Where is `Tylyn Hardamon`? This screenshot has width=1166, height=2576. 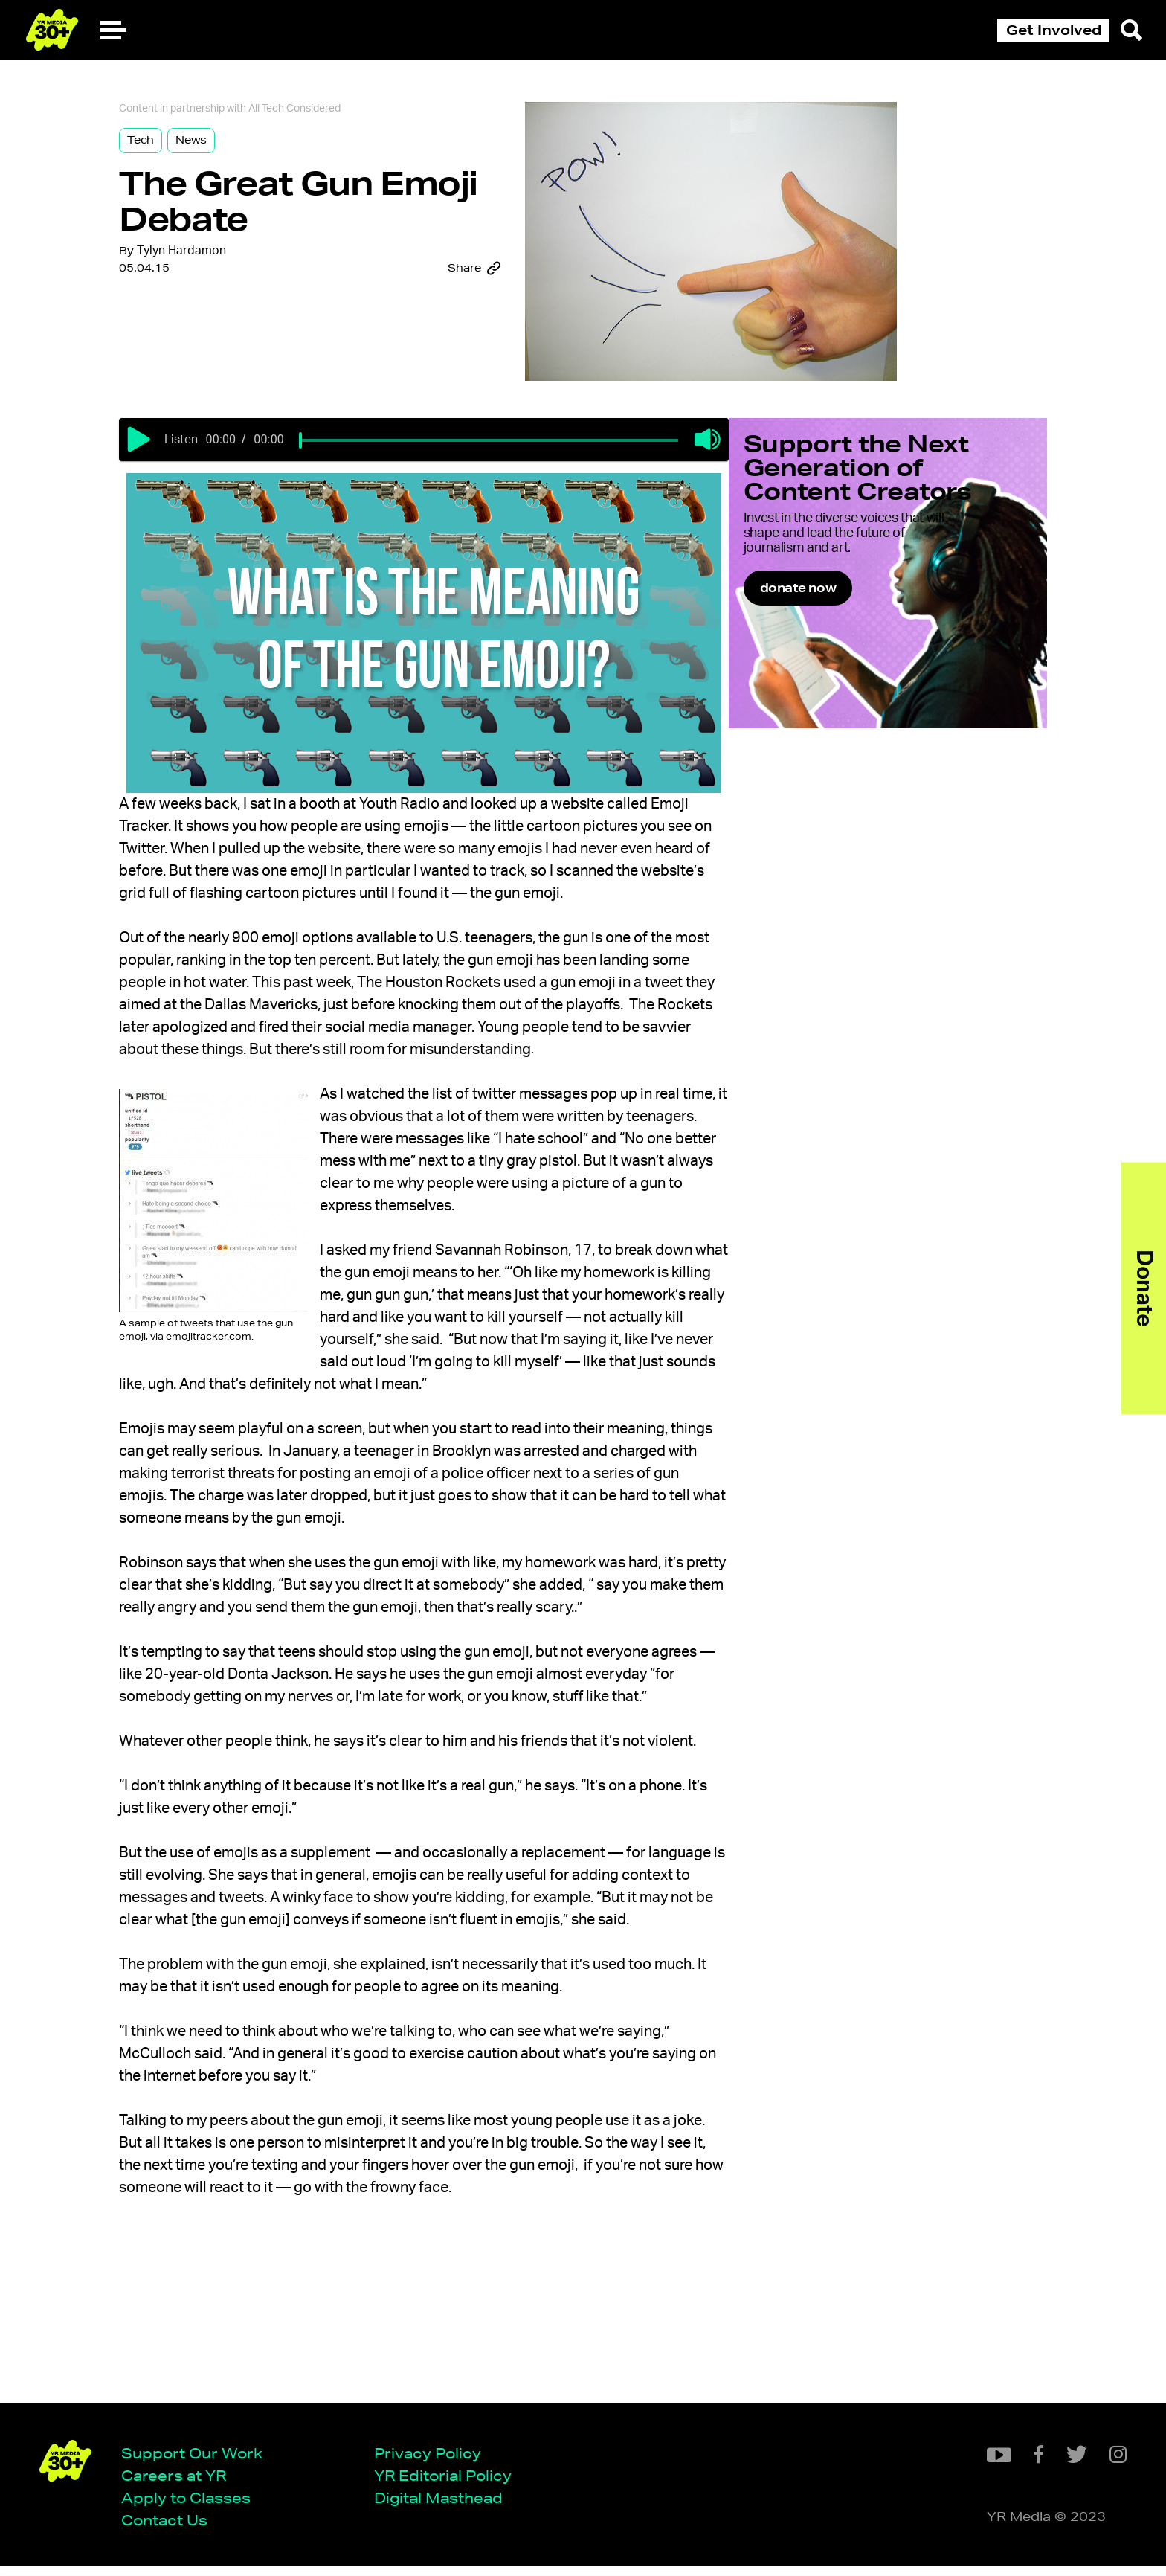 Tylyn Hardamon is located at coordinates (212, 264).